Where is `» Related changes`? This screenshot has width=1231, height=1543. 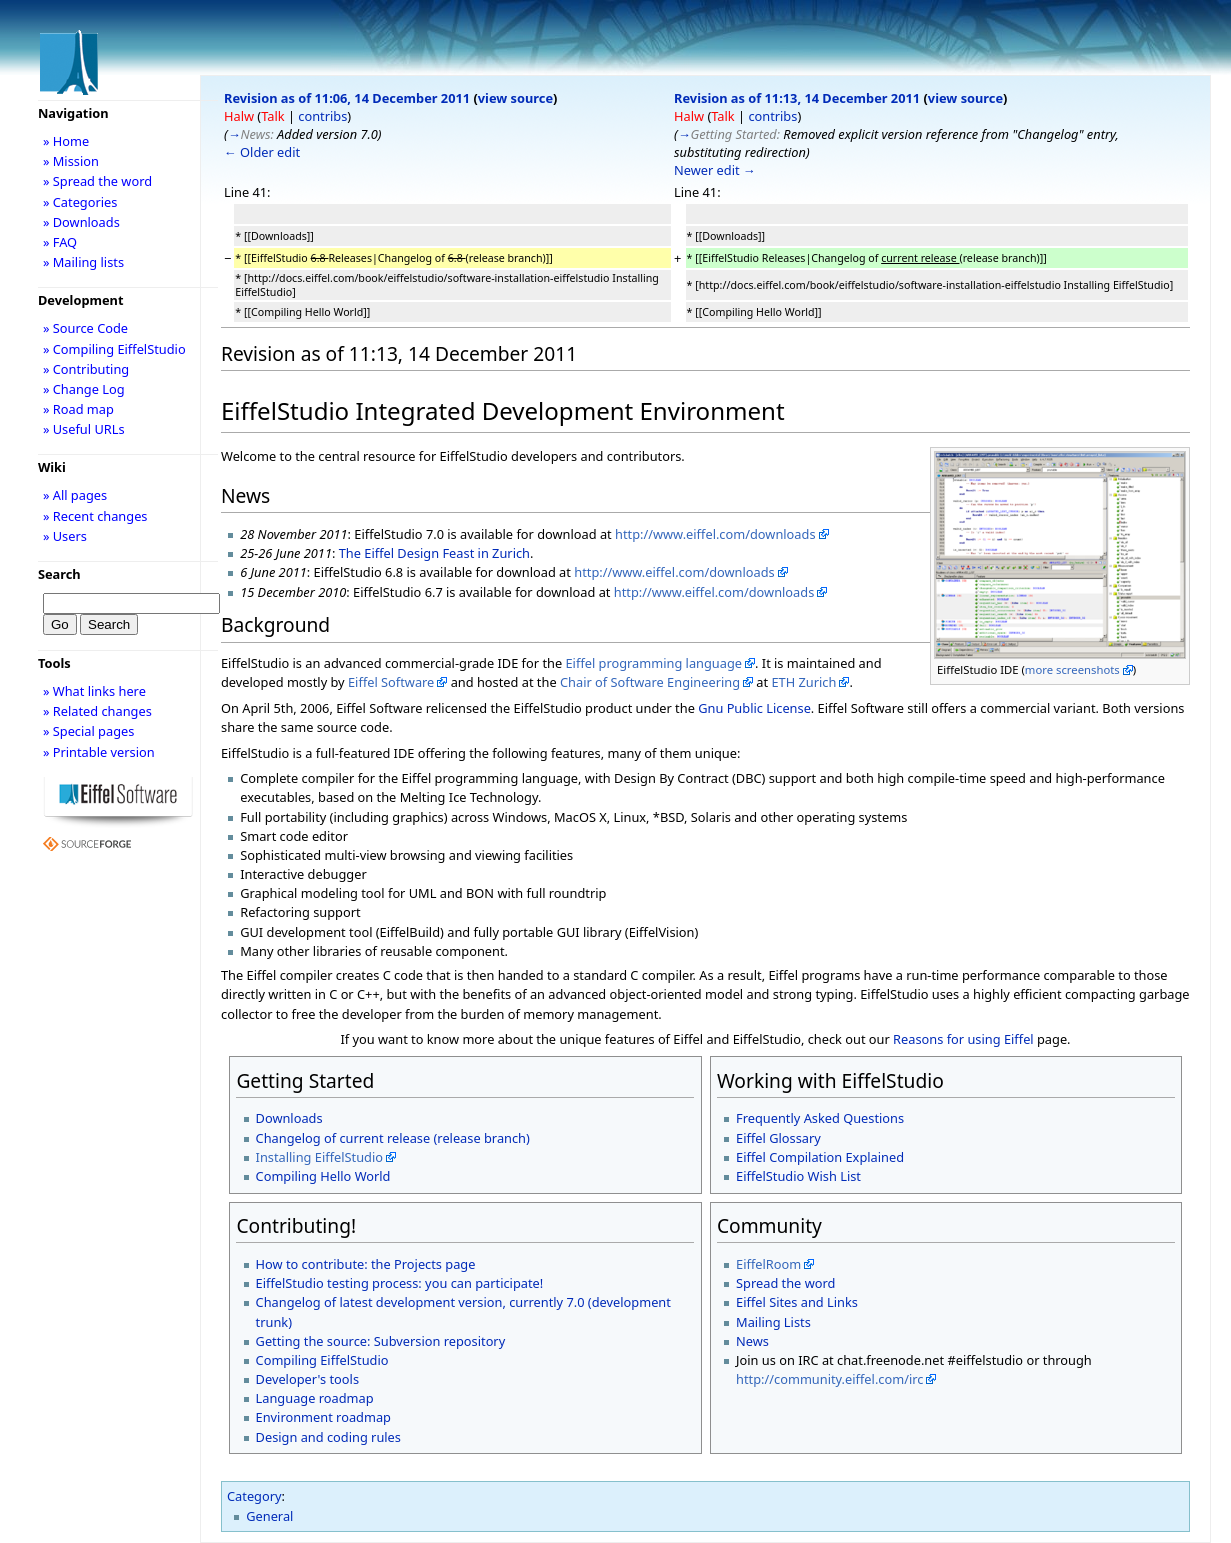
» Related changes is located at coordinates (97, 711).